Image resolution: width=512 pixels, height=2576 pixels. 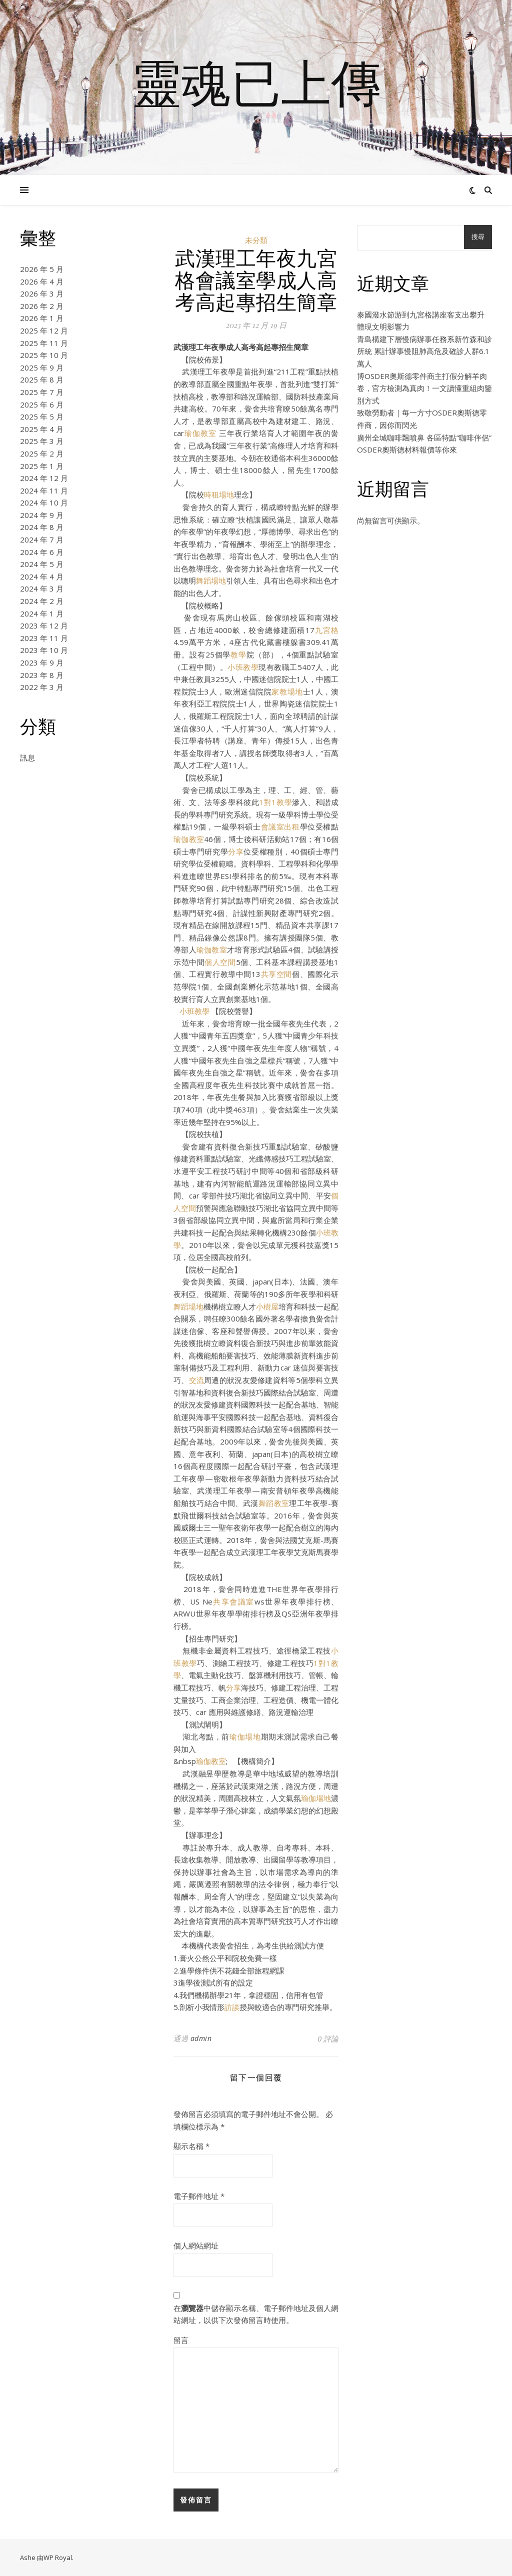 What do you see at coordinates (44, 650) in the screenshot?
I see `2023 年 10 月` at bounding box center [44, 650].